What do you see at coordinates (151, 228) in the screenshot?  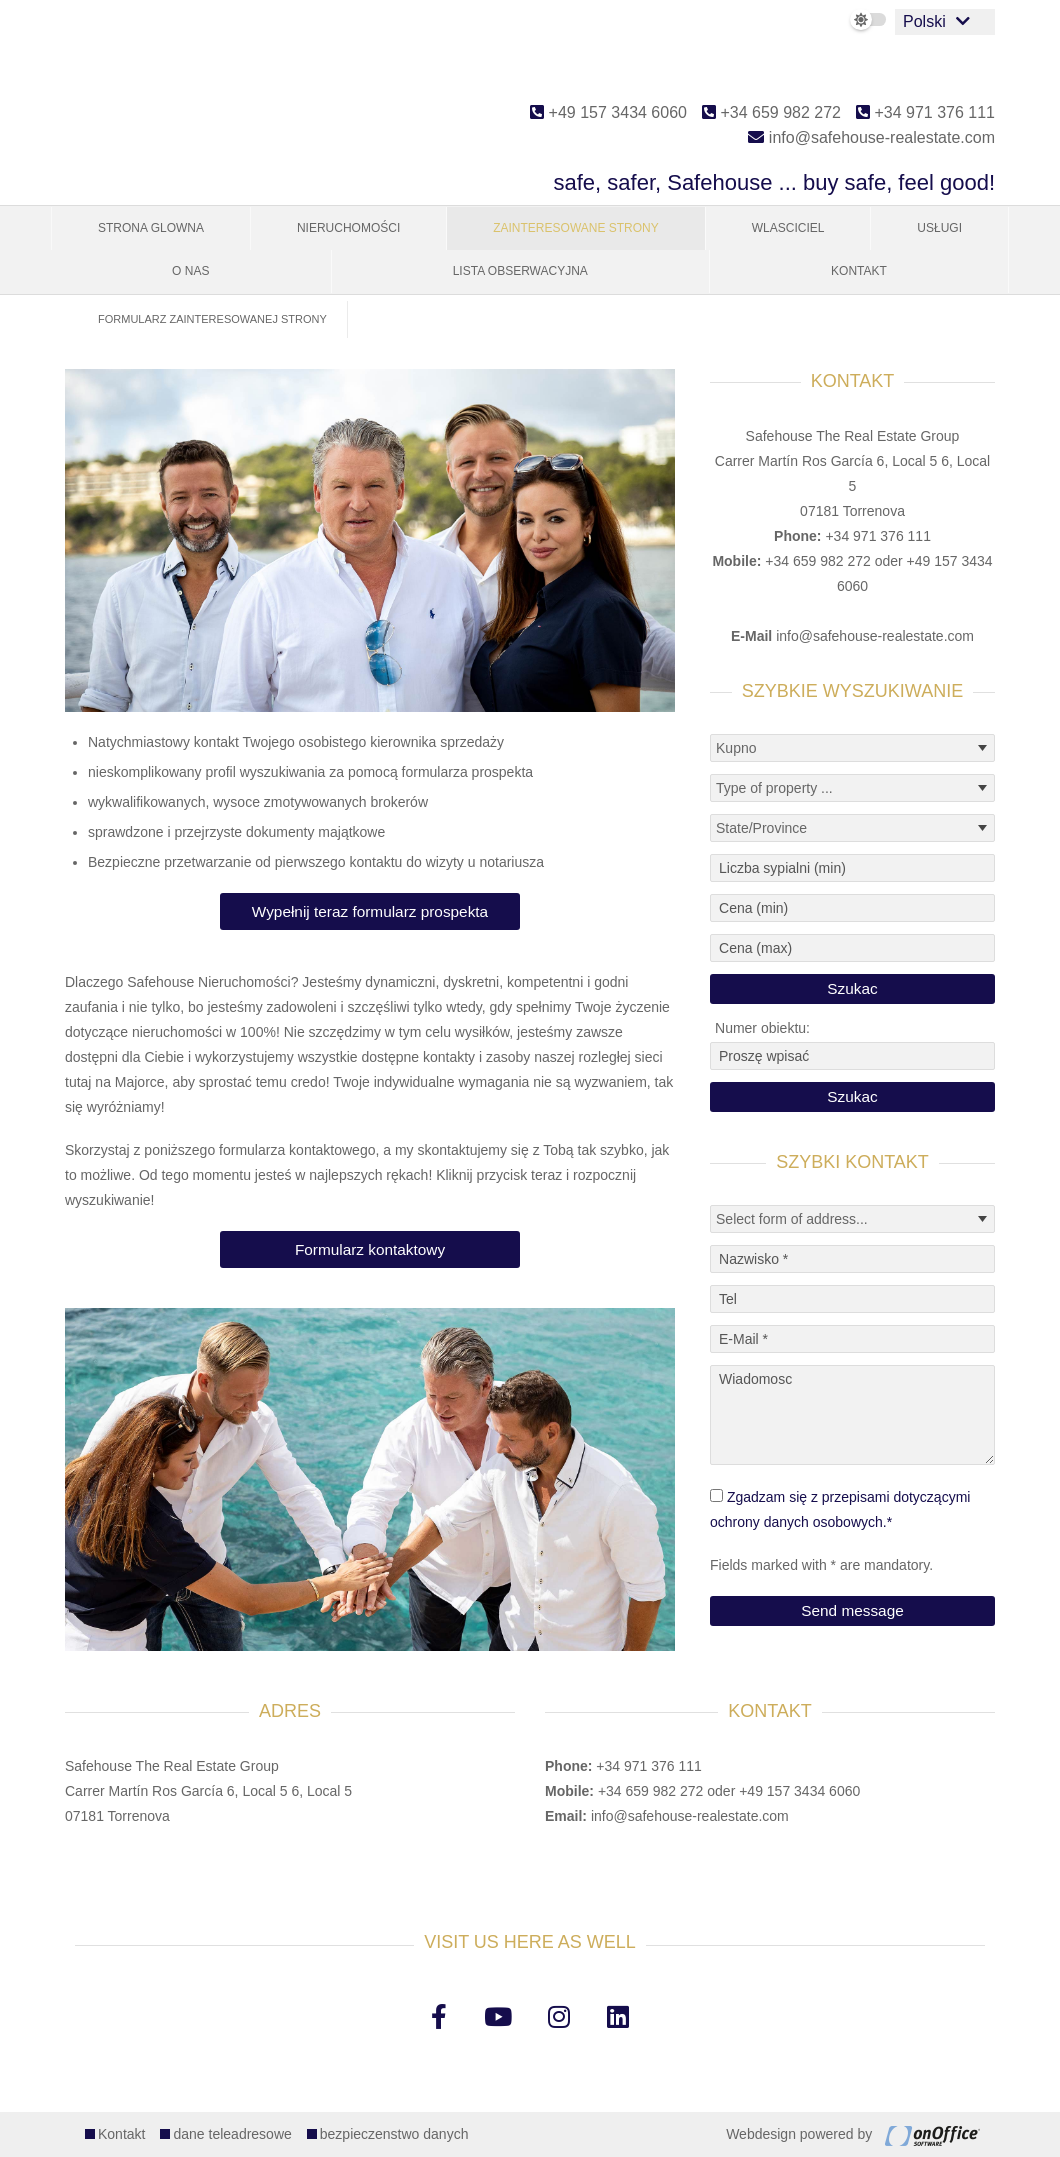 I see `Strona glowna` at bounding box center [151, 228].